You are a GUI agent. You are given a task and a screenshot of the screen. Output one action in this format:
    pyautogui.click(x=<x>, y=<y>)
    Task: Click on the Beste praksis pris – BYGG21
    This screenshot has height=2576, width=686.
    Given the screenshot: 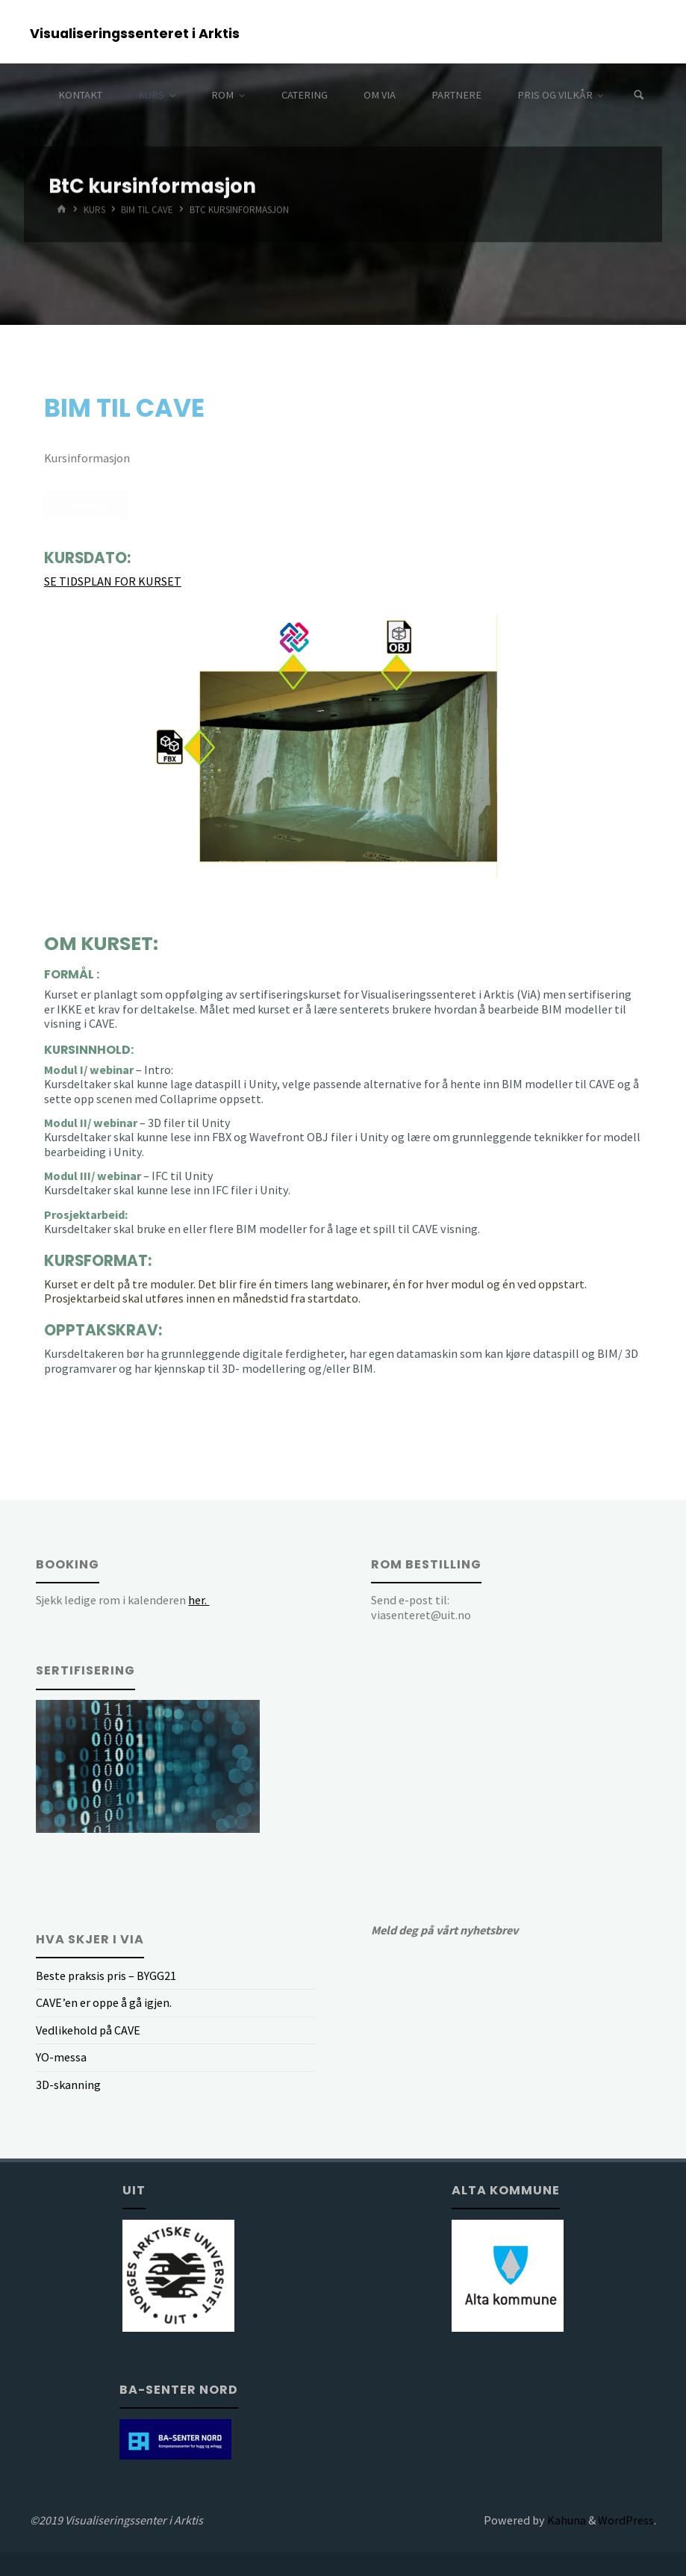 What is the action you would take?
    pyautogui.click(x=106, y=1975)
    